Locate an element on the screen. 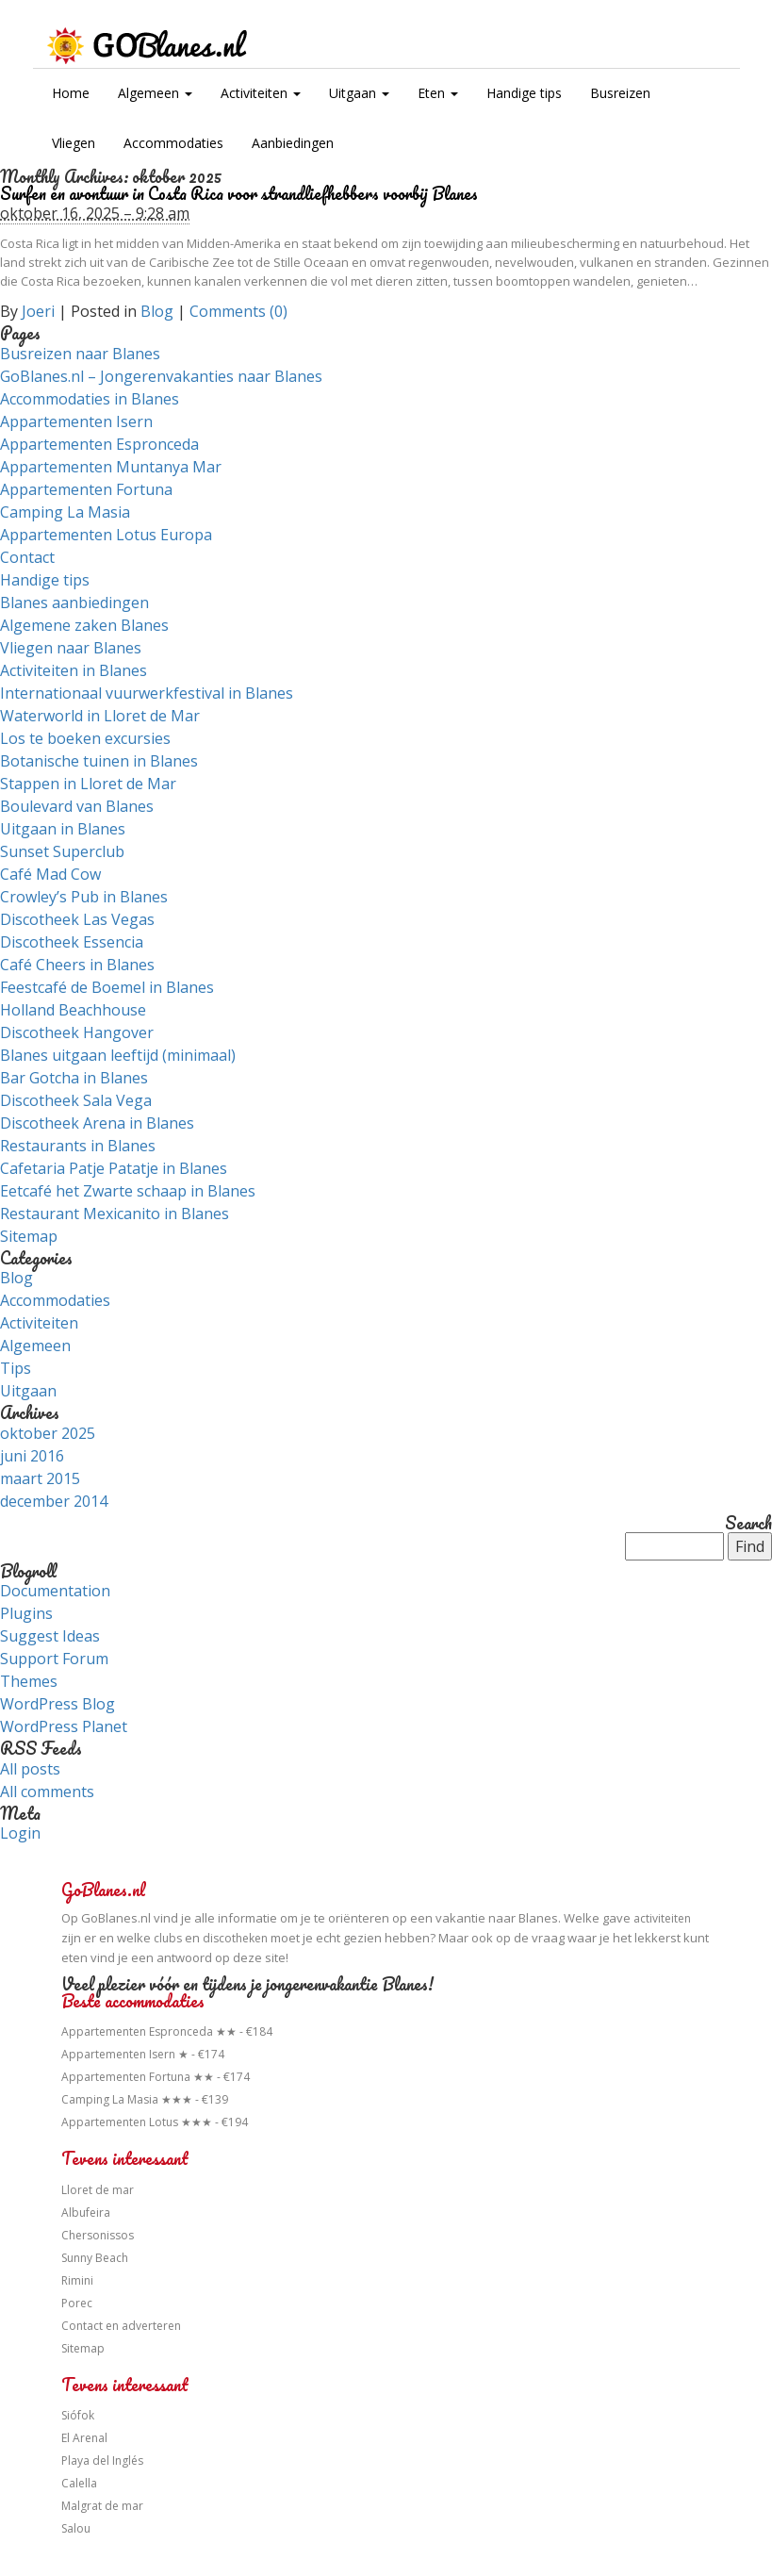  Appartementen Muntanya Mar is located at coordinates (111, 466).